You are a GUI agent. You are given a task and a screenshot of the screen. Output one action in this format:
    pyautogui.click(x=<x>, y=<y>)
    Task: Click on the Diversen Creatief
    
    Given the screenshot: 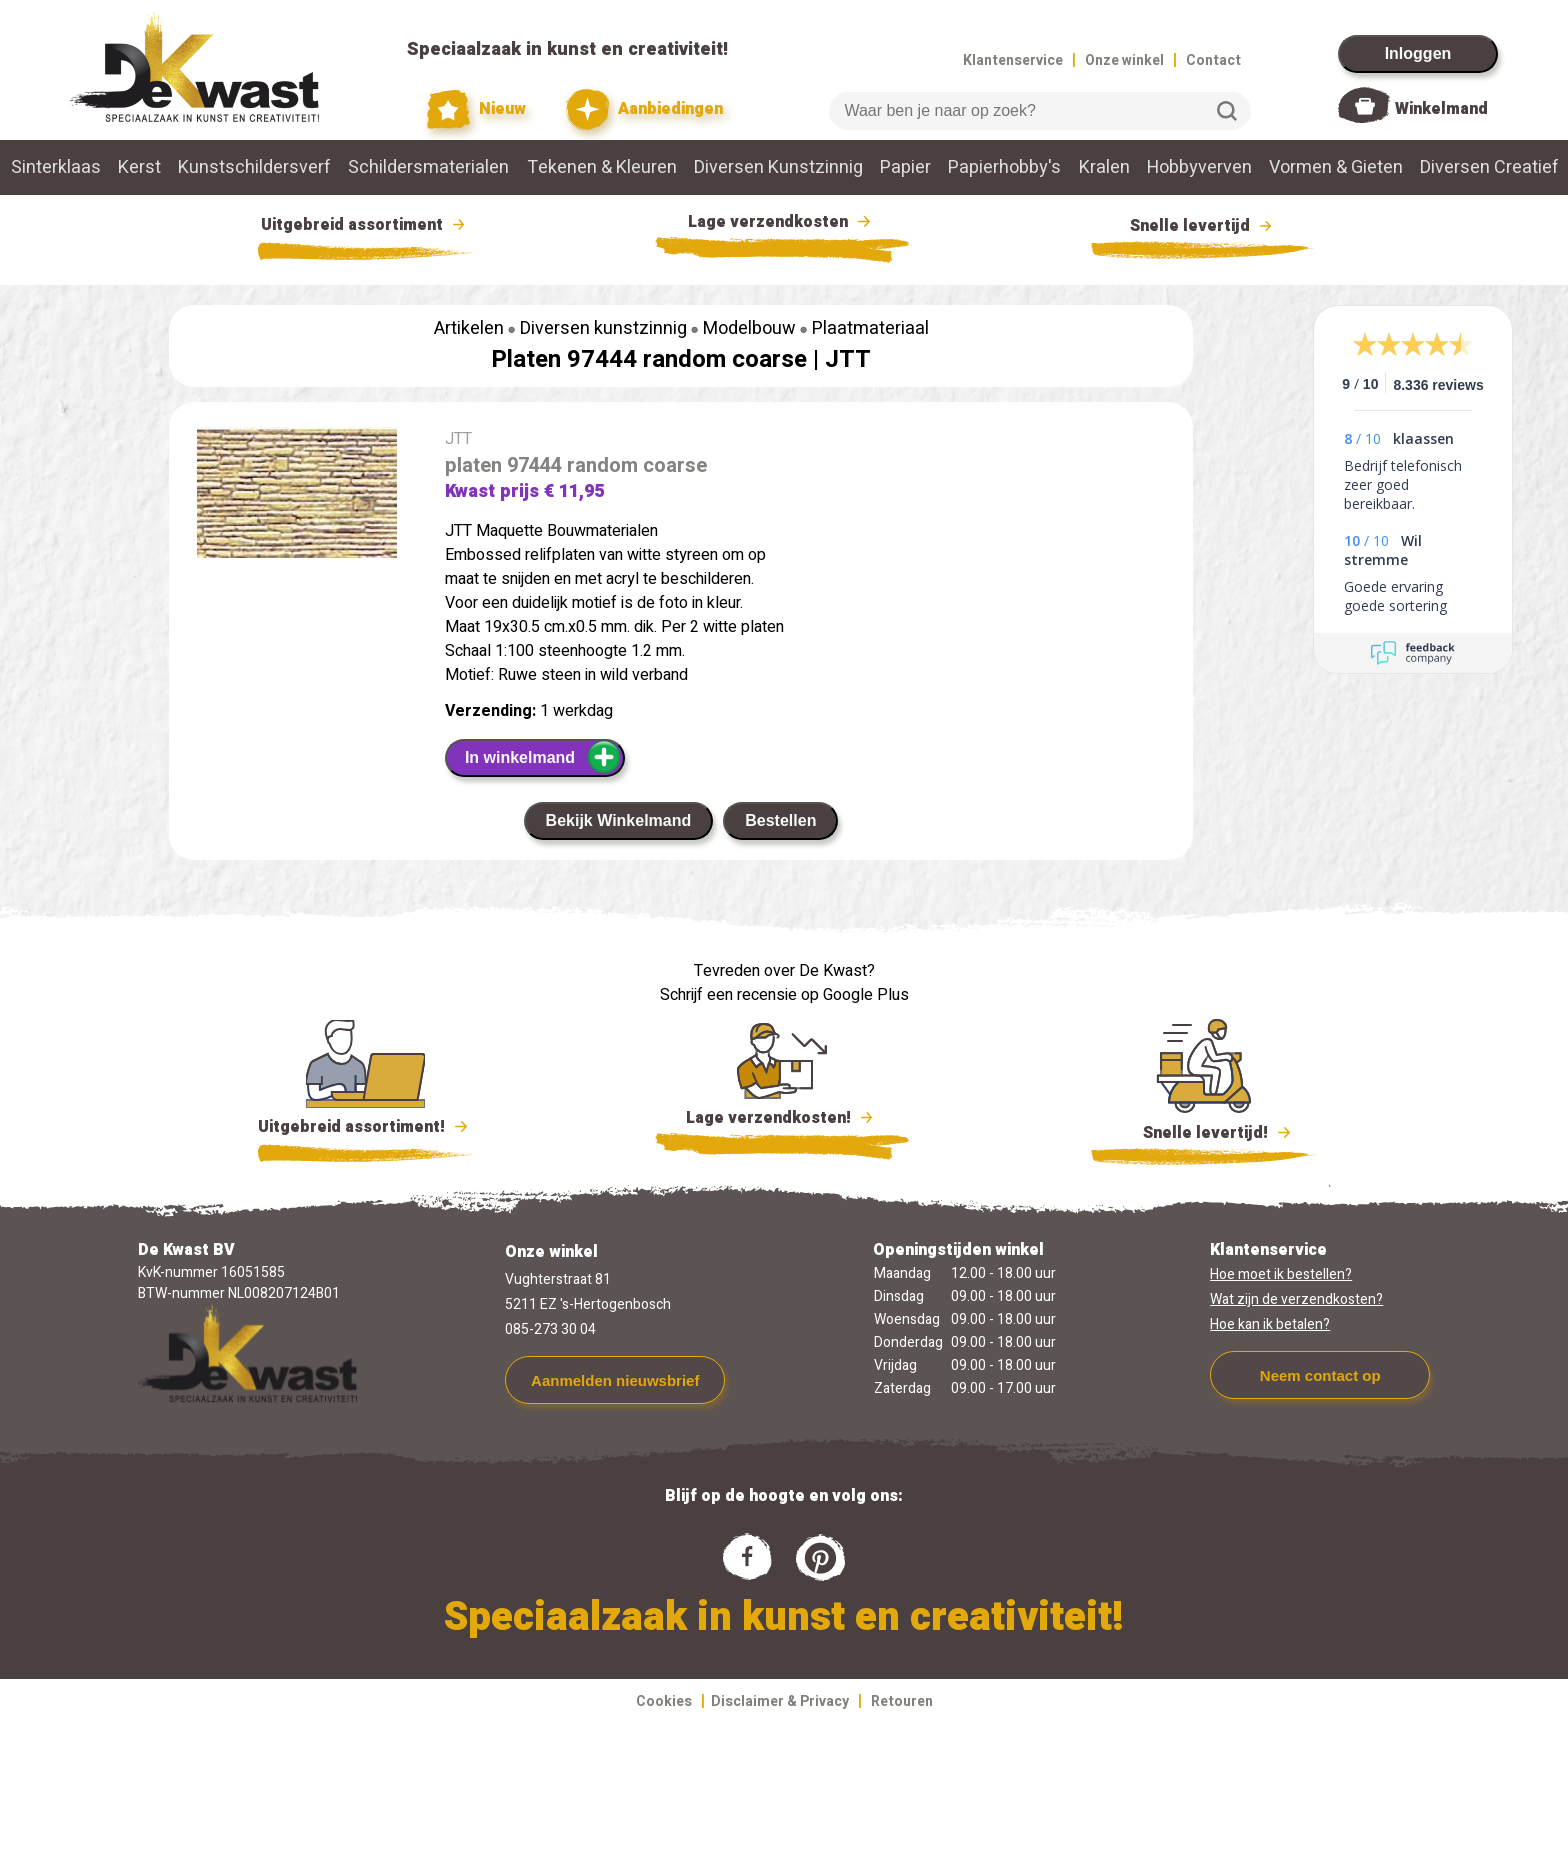 What is the action you would take?
    pyautogui.click(x=1489, y=167)
    